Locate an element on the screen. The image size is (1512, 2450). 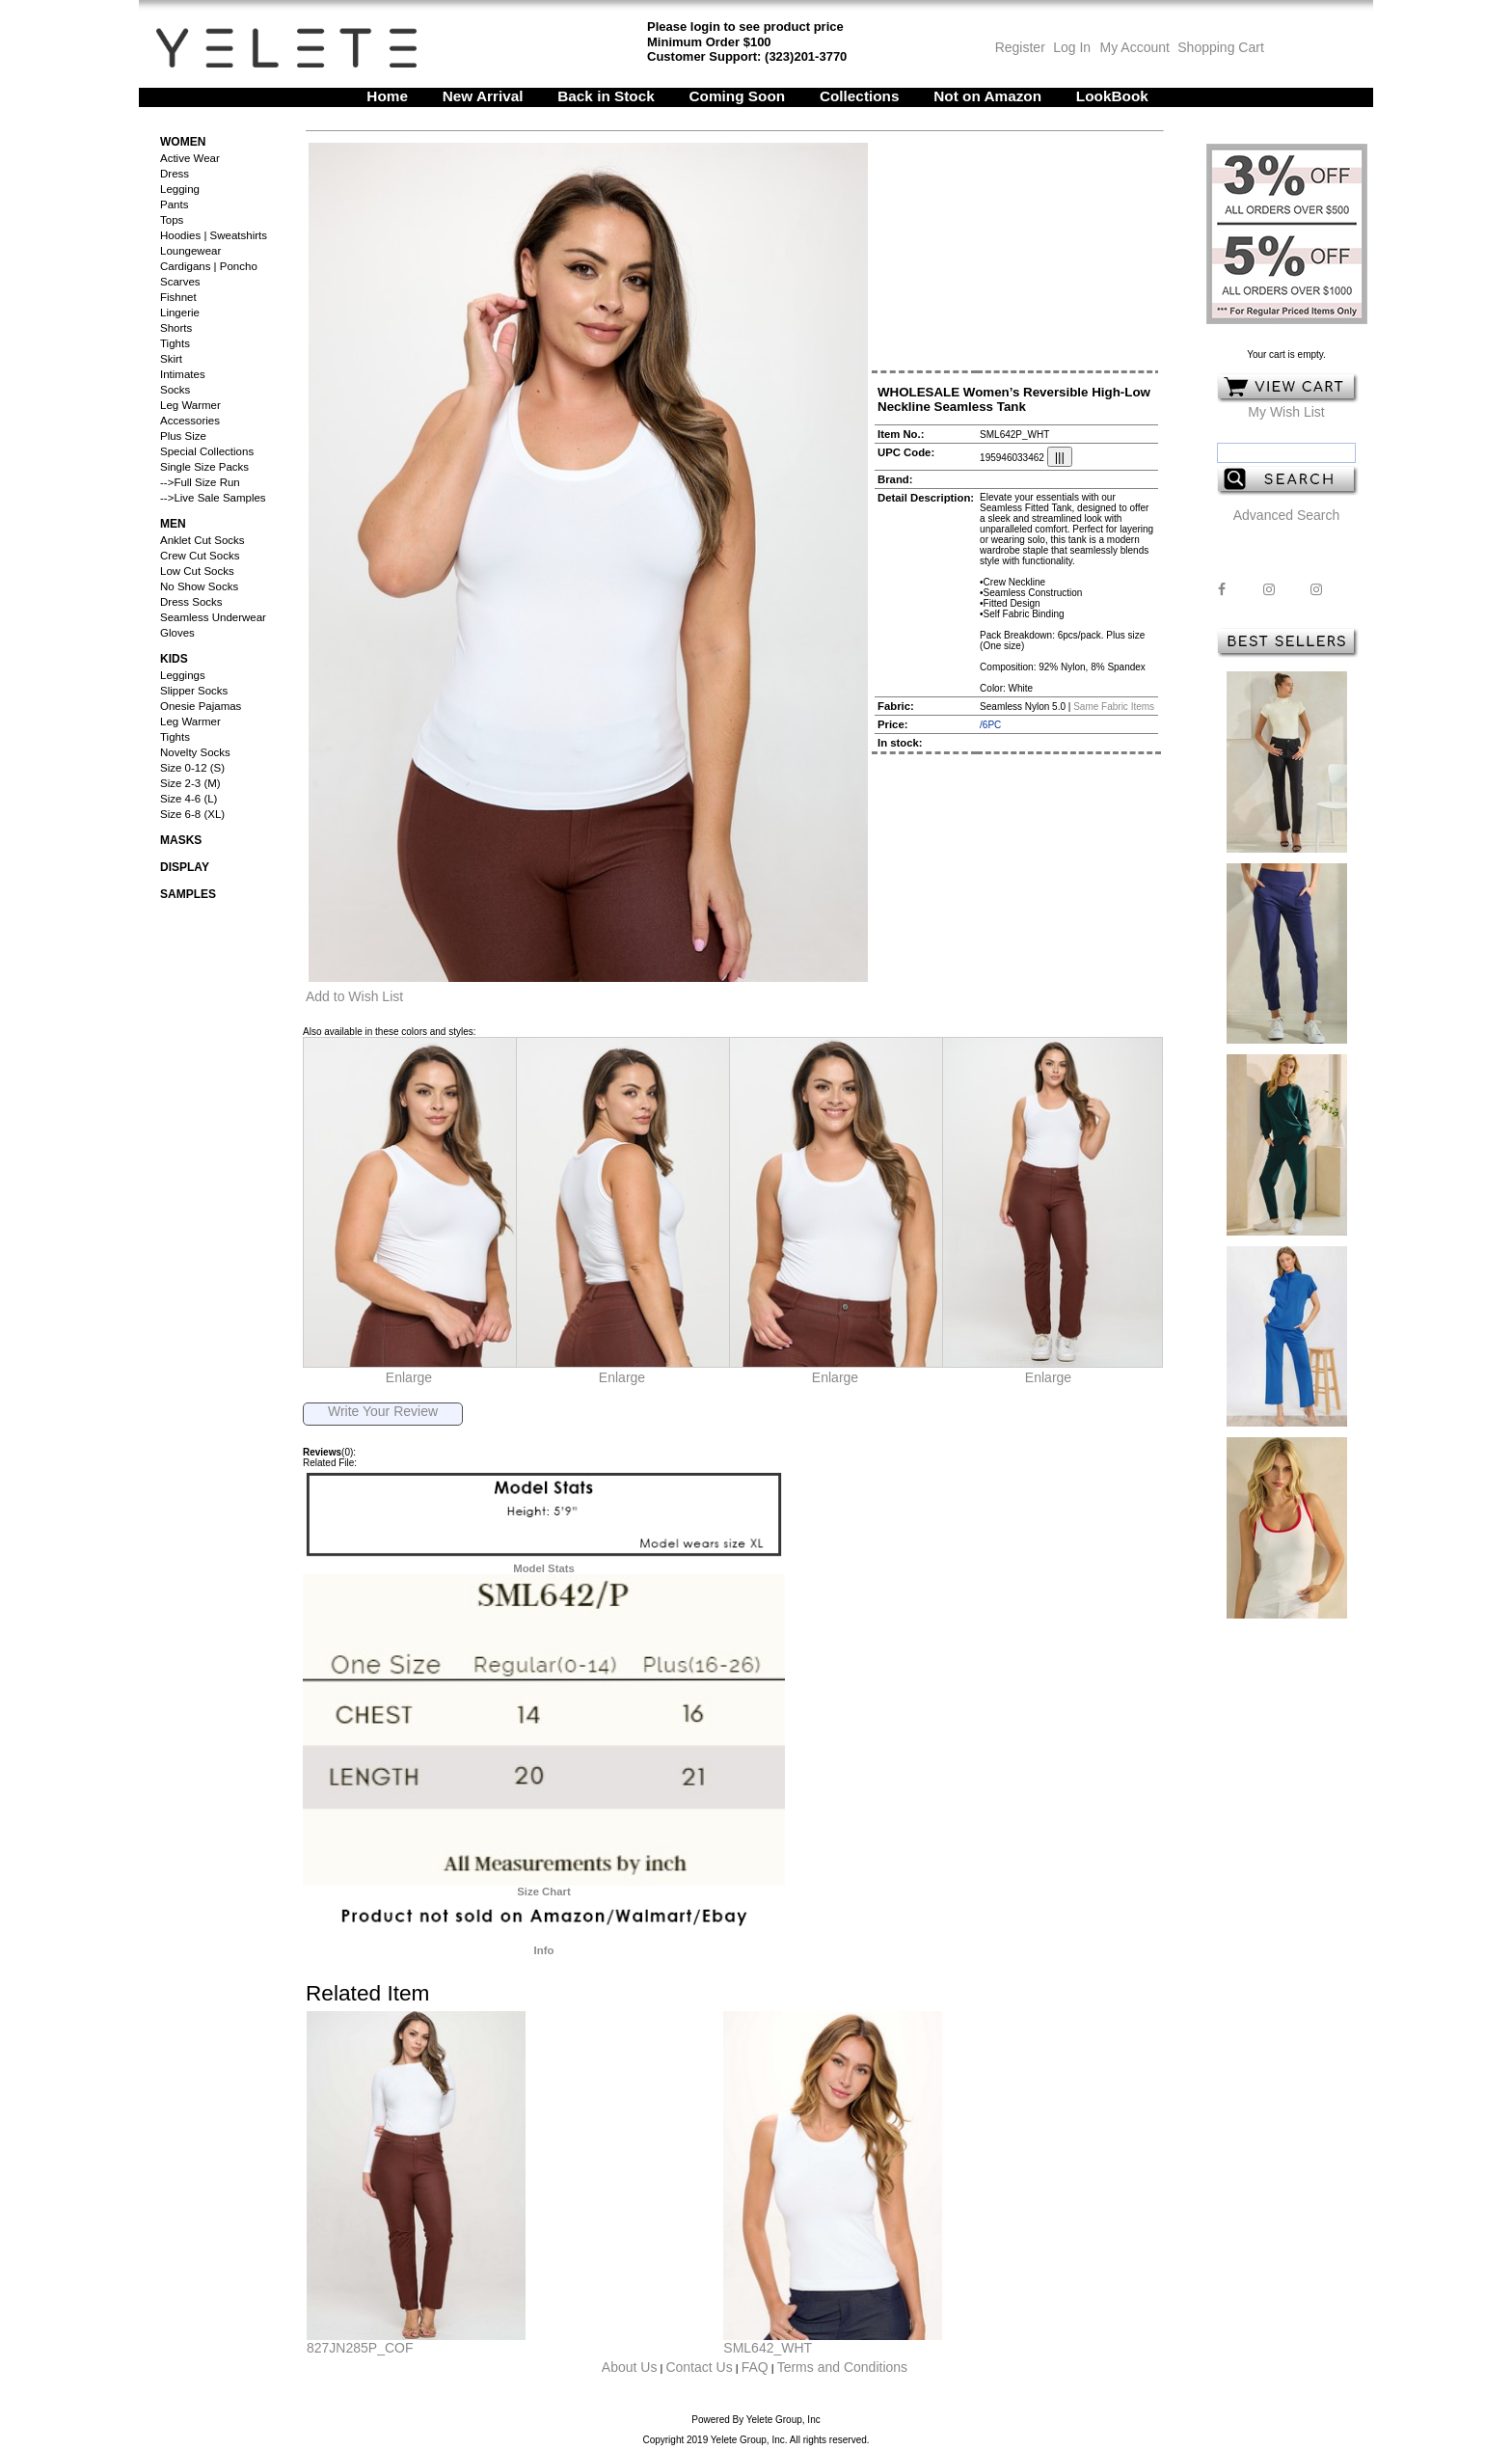
-->Full Size Run is located at coordinates (200, 482).